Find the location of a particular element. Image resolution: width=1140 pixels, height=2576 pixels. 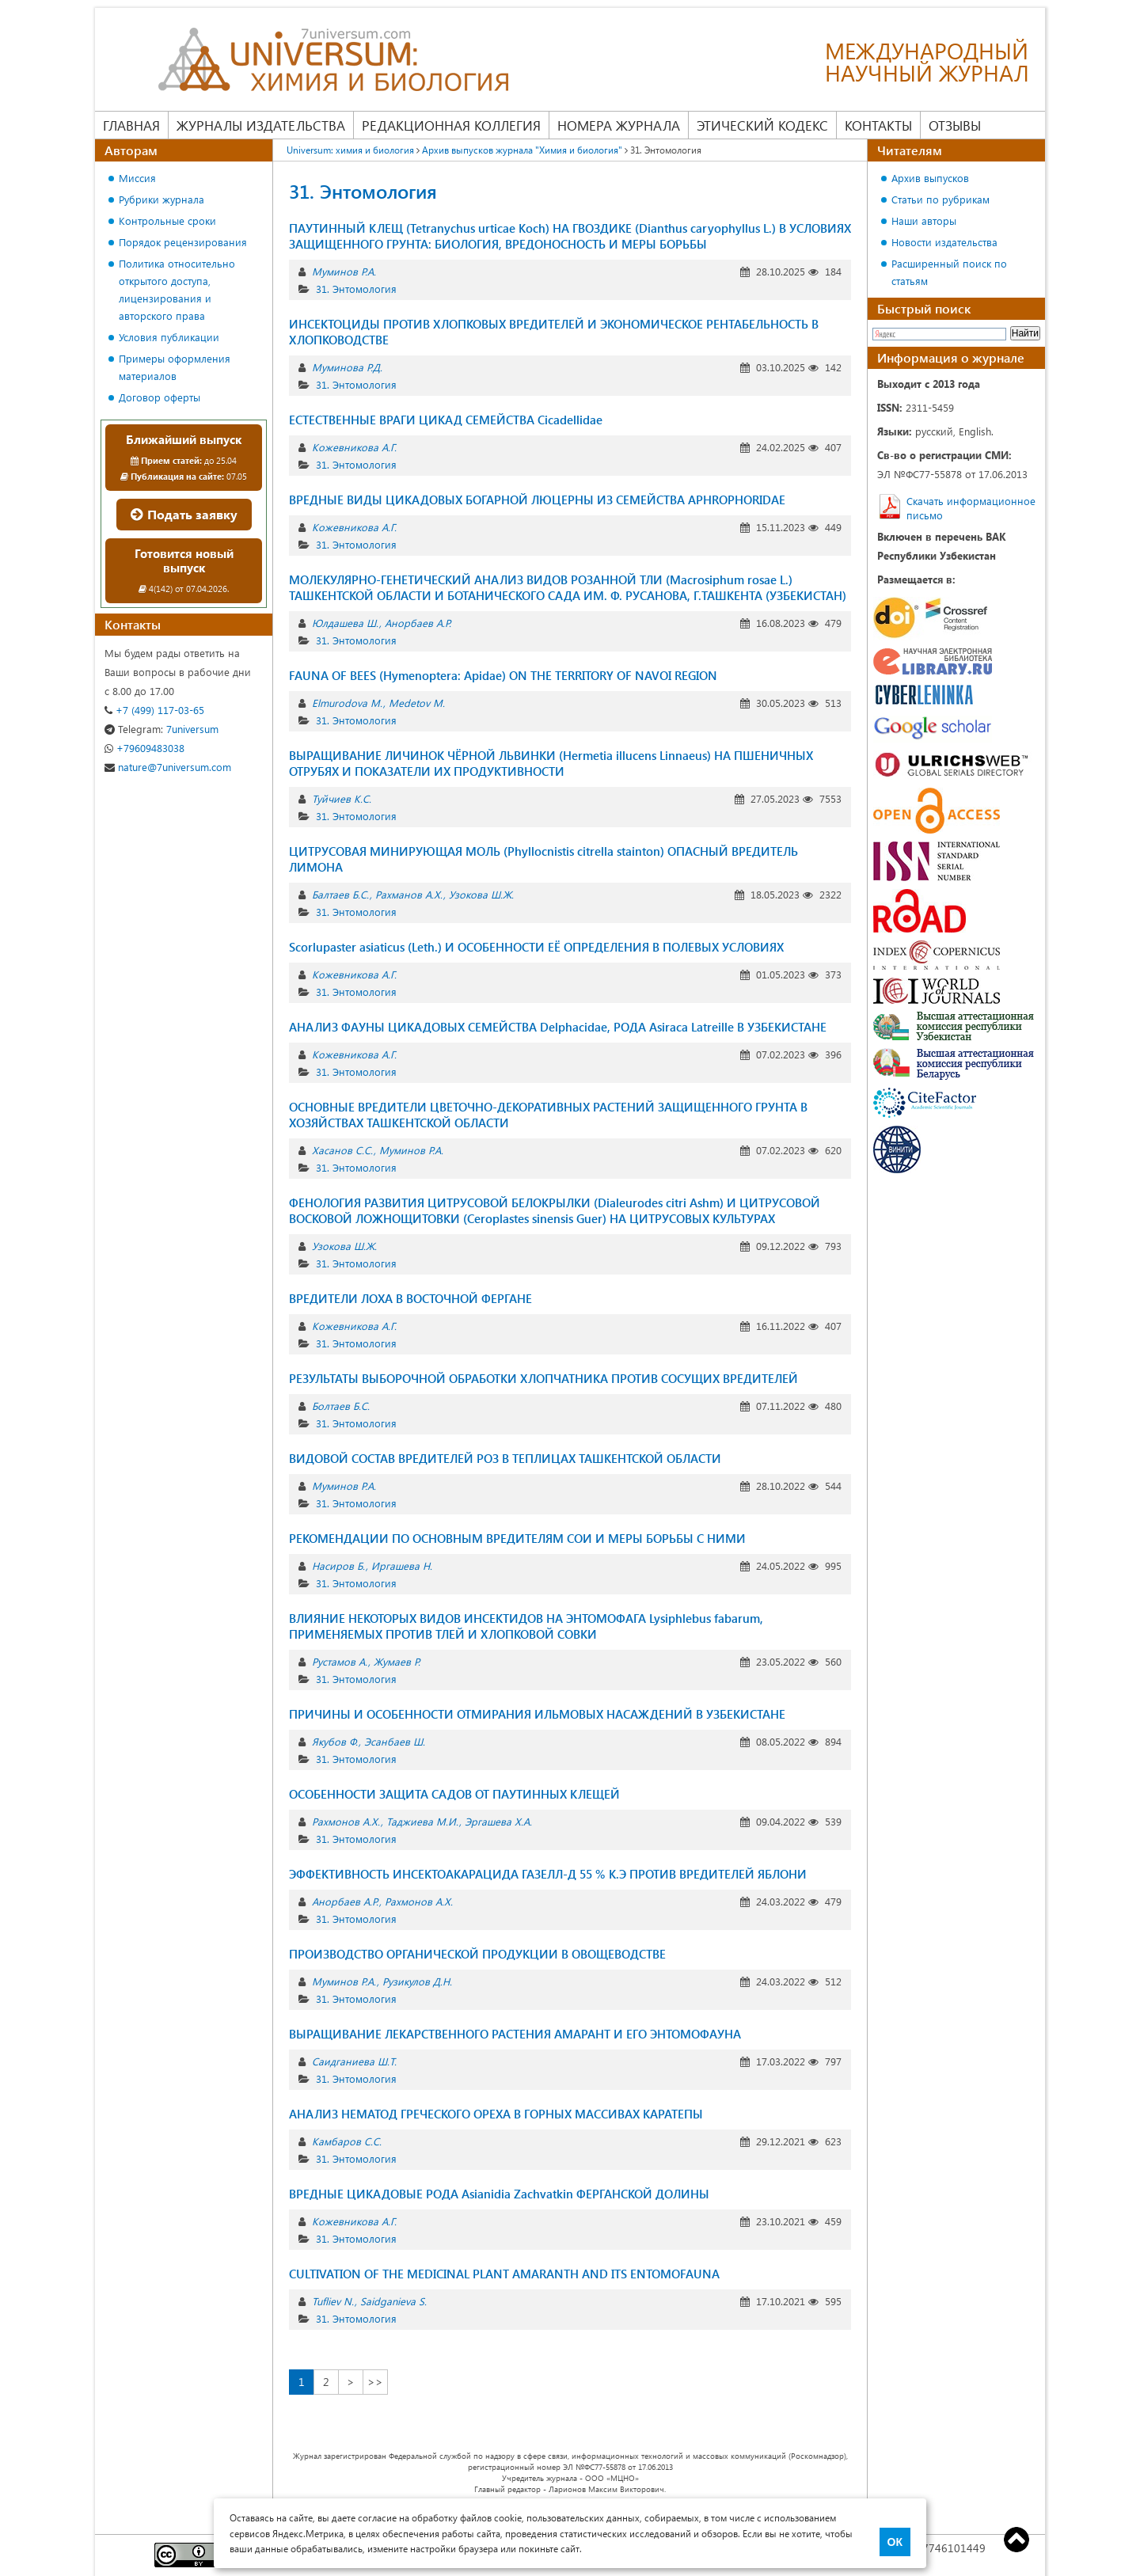

Камбаров C.С. is located at coordinates (347, 2141).